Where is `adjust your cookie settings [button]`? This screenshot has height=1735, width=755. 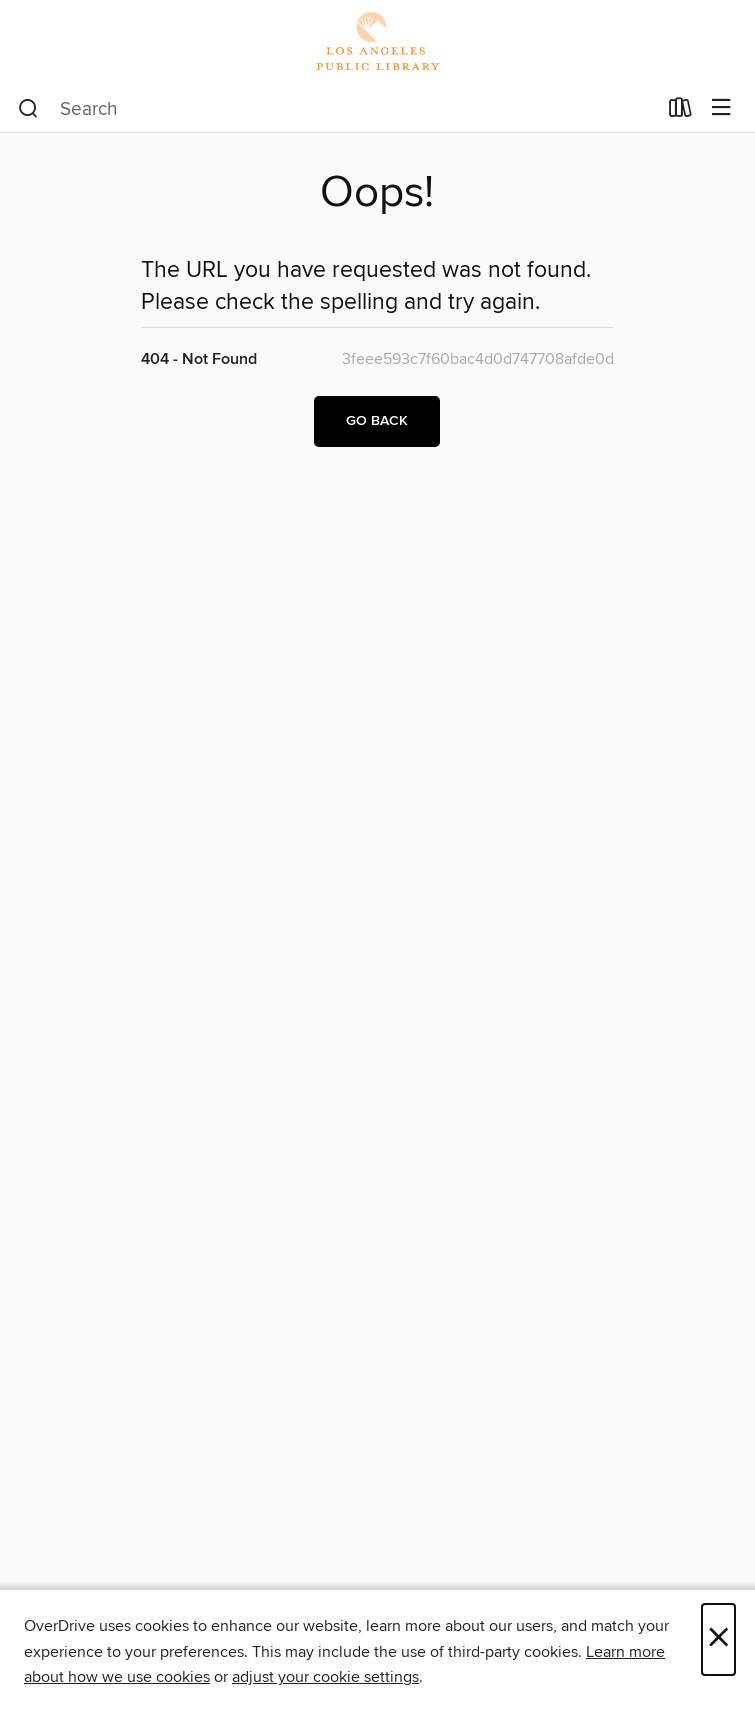
adjust your cookie settings [button] is located at coordinates (325, 1677).